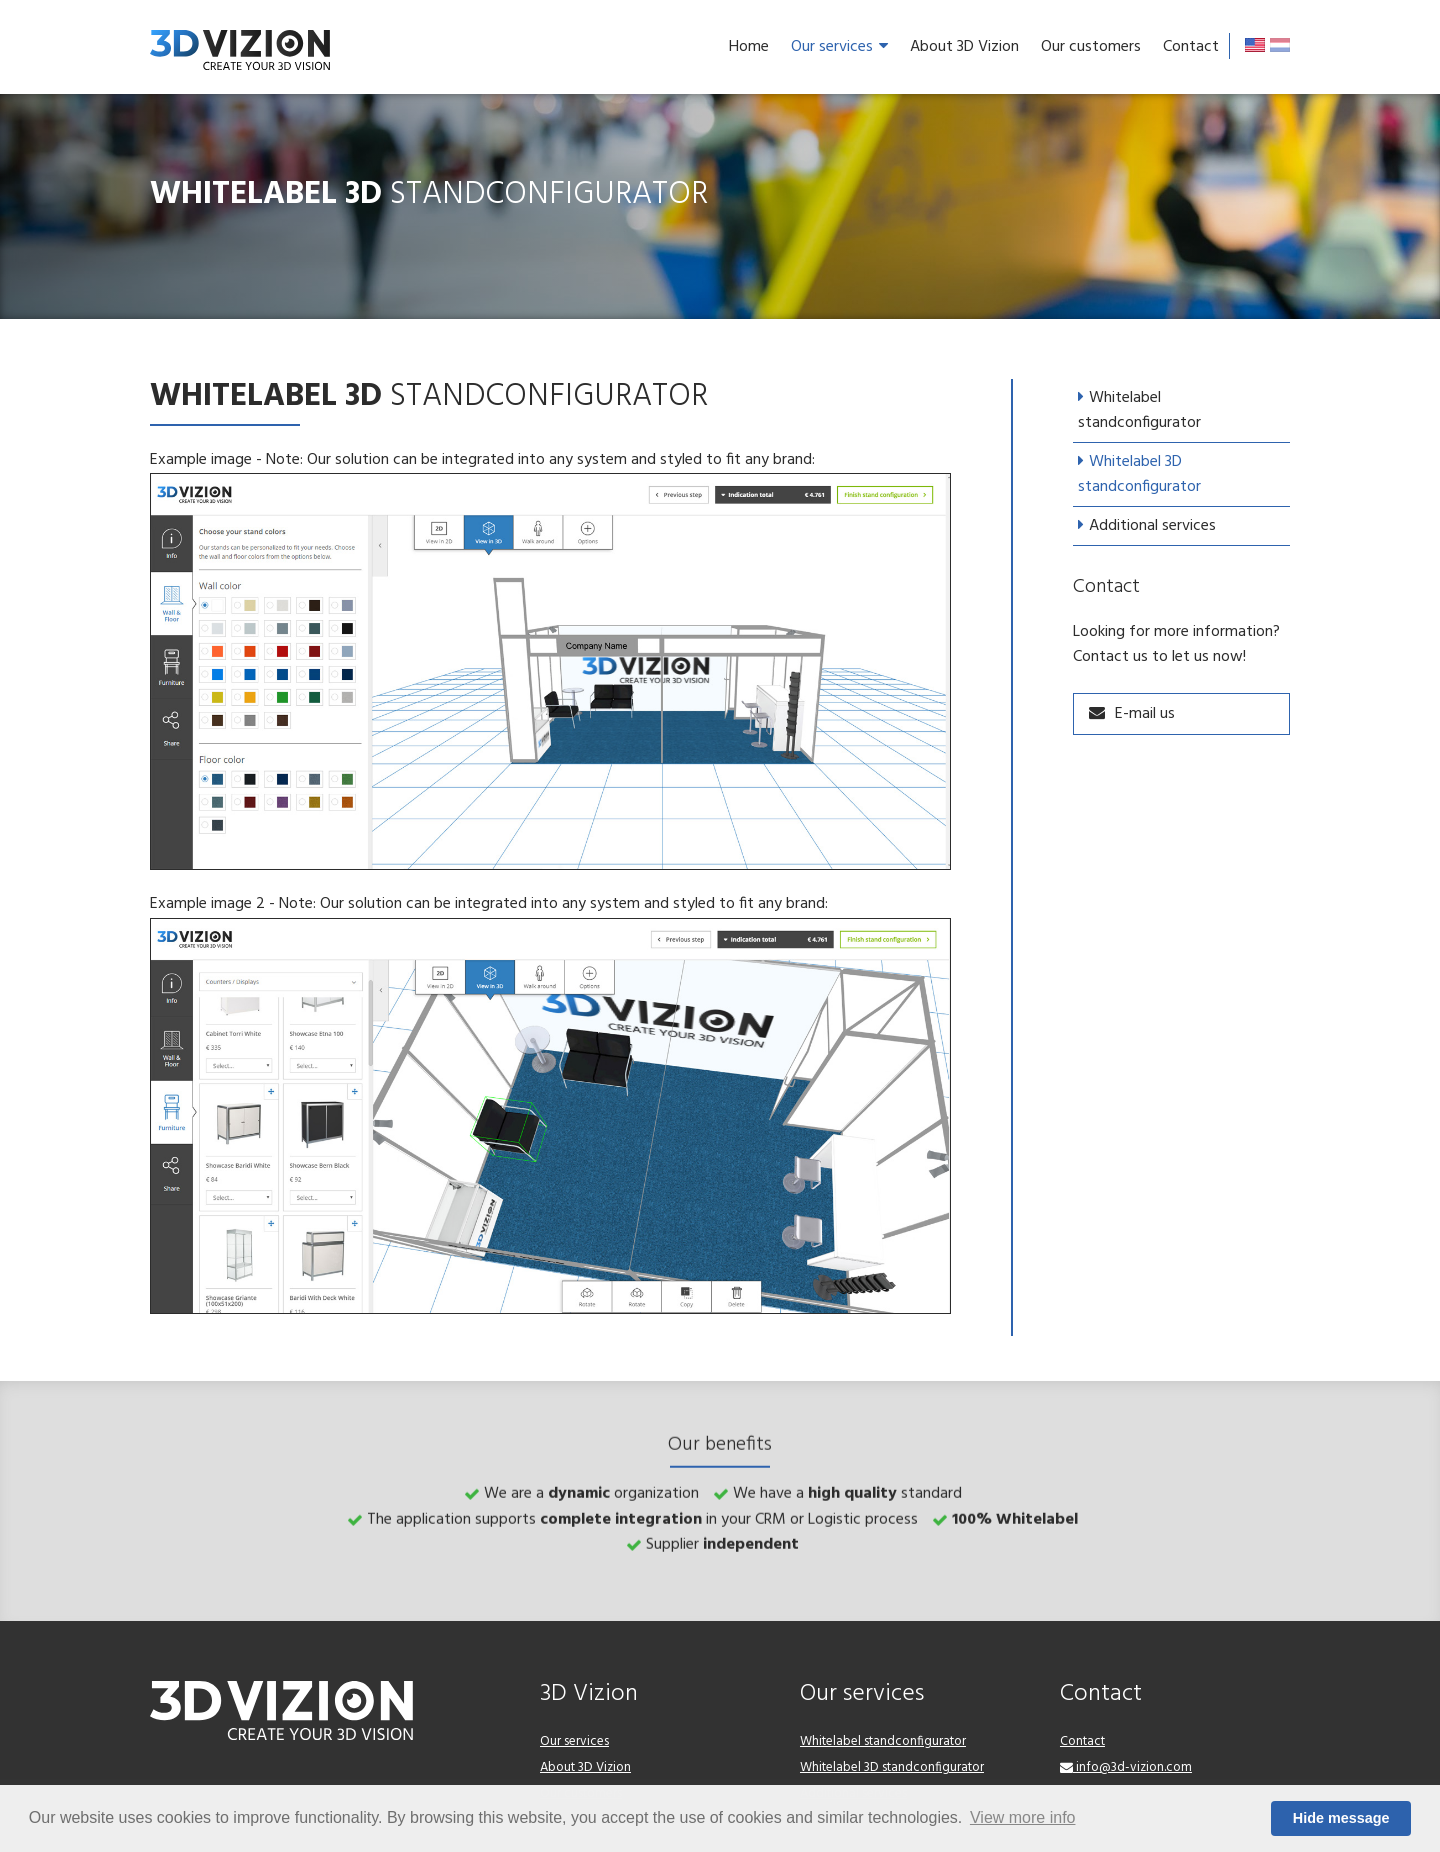 The image size is (1440, 1852). Describe the element at coordinates (749, 47) in the screenshot. I see `Home` at that location.